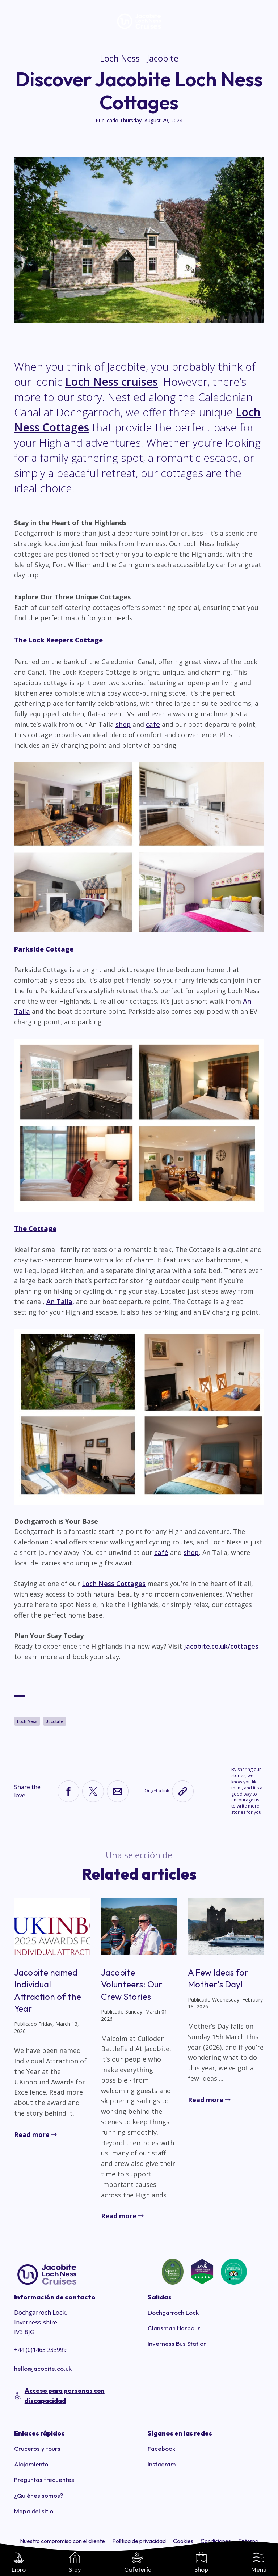 This screenshot has width=278, height=2576. What do you see at coordinates (258, 2562) in the screenshot?
I see `Menú` at bounding box center [258, 2562].